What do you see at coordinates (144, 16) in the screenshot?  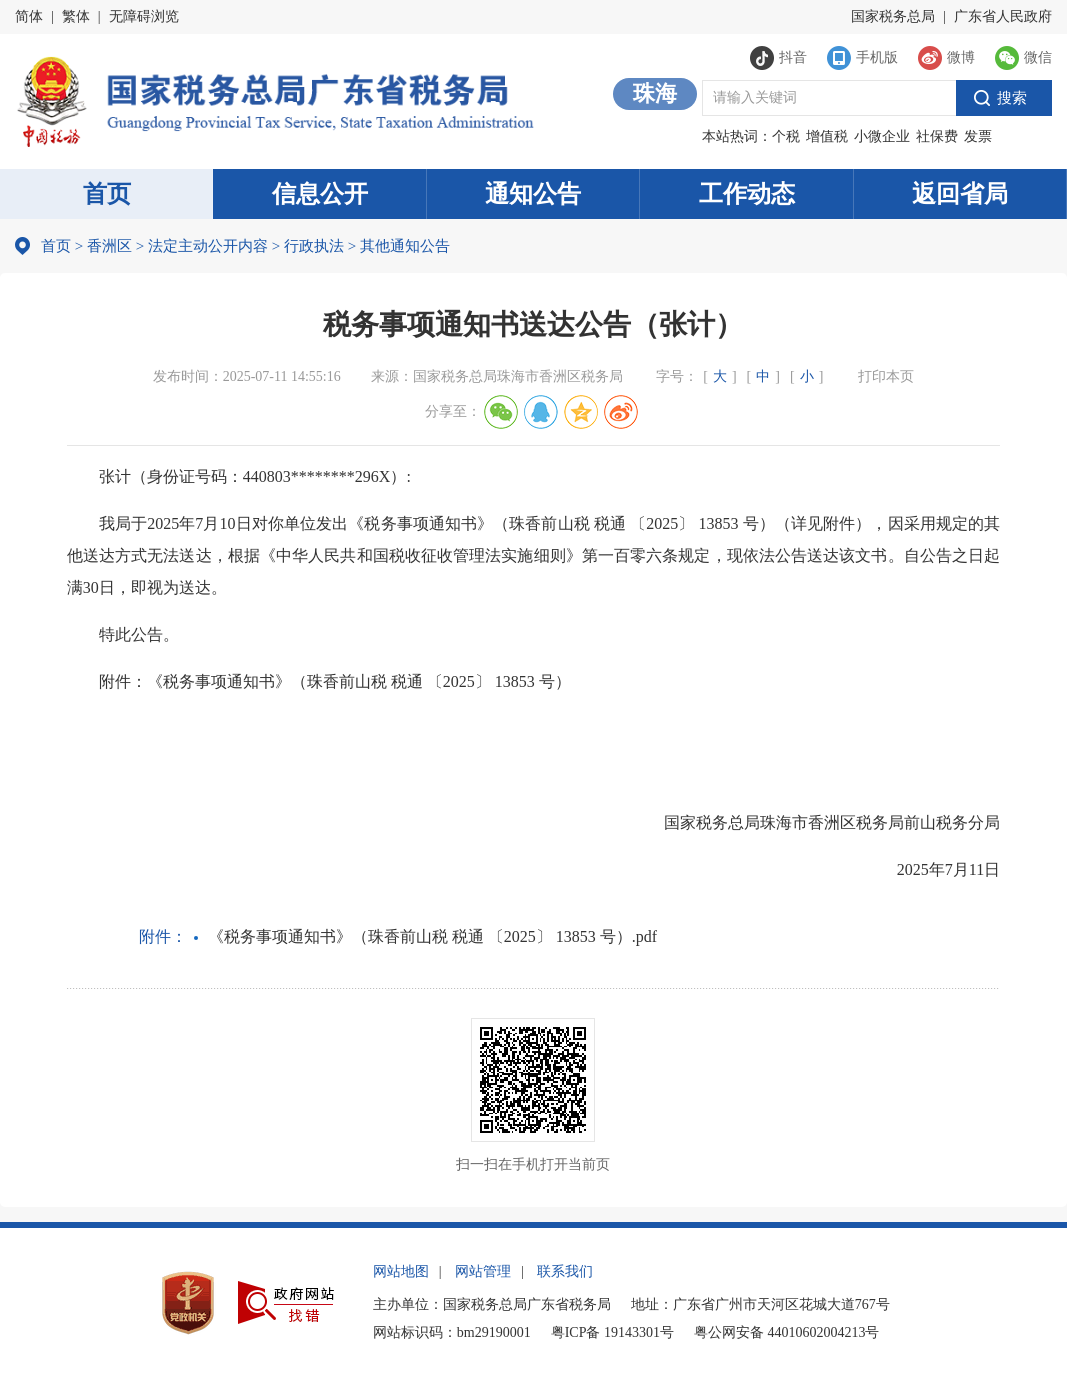 I see `无障碍浏览` at bounding box center [144, 16].